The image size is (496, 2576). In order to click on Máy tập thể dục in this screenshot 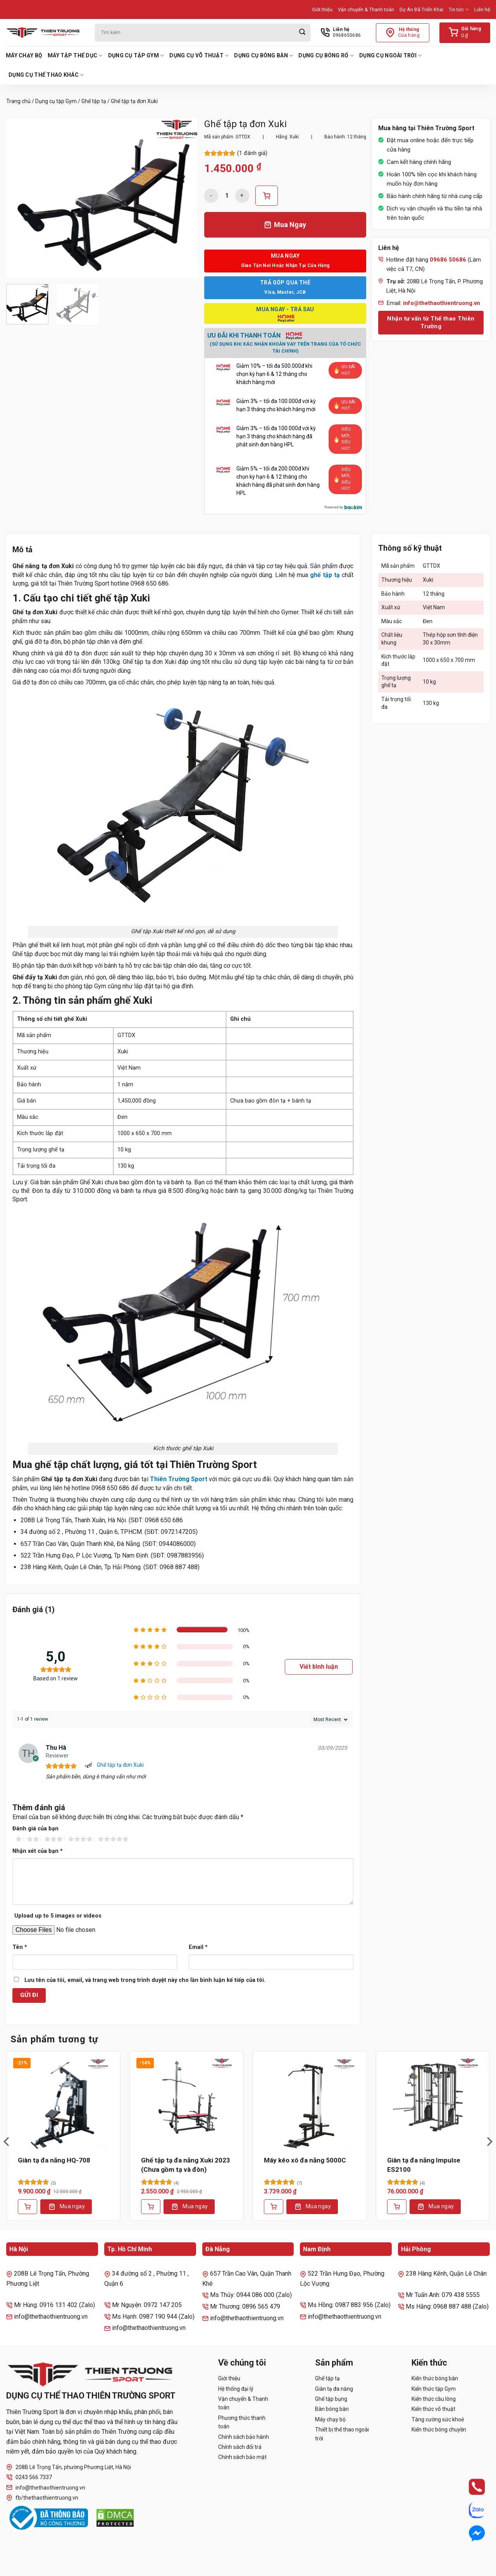, I will do `click(75, 55)`.